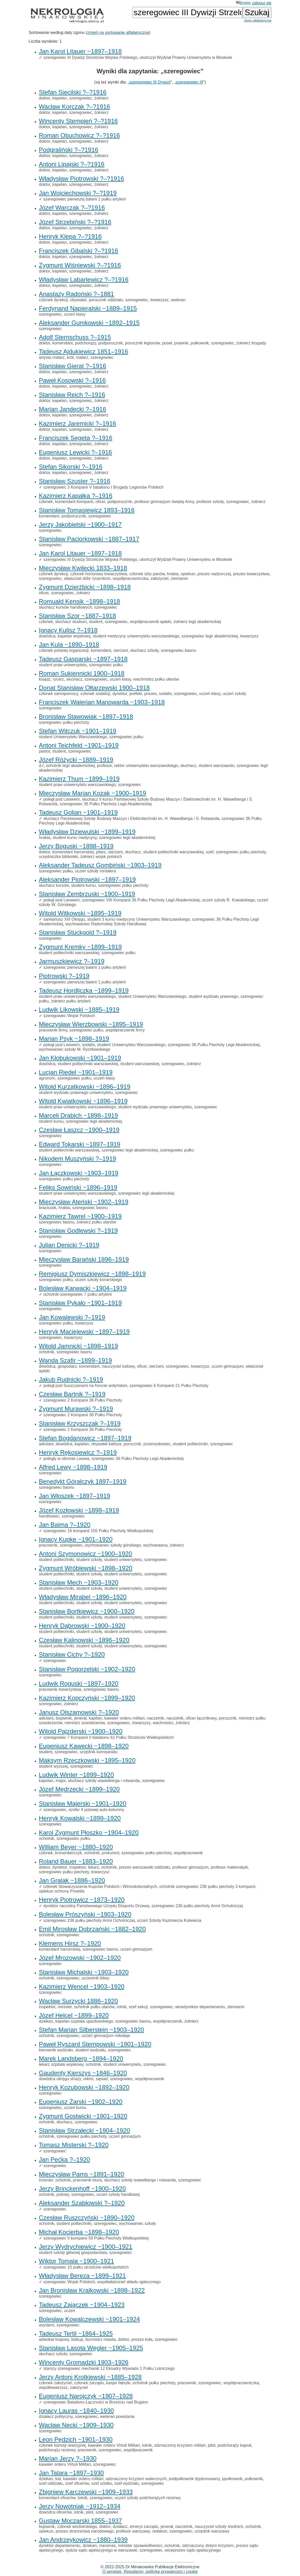 The width and height of the screenshot is (300, 2576). I want to click on Henryk Klepa ?–?1916, so click(70, 236).